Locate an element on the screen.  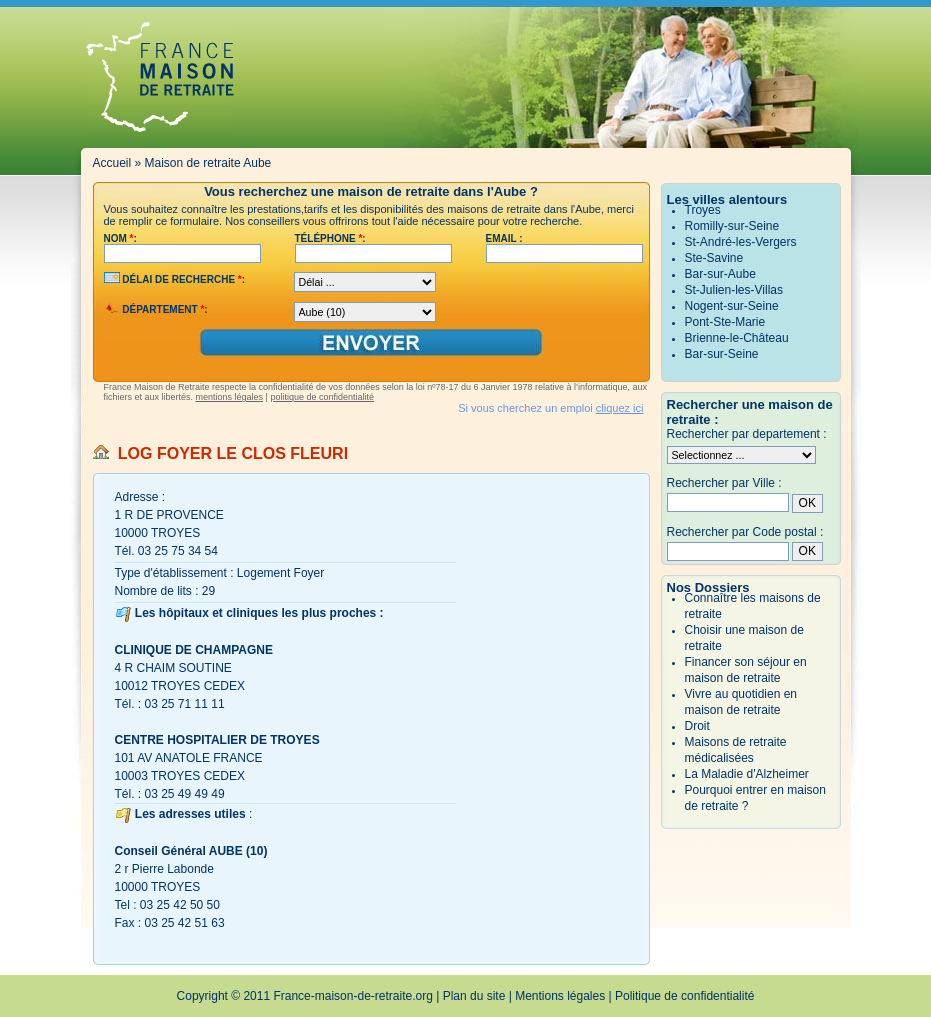
Brienne-le-Château is located at coordinates (737, 338).